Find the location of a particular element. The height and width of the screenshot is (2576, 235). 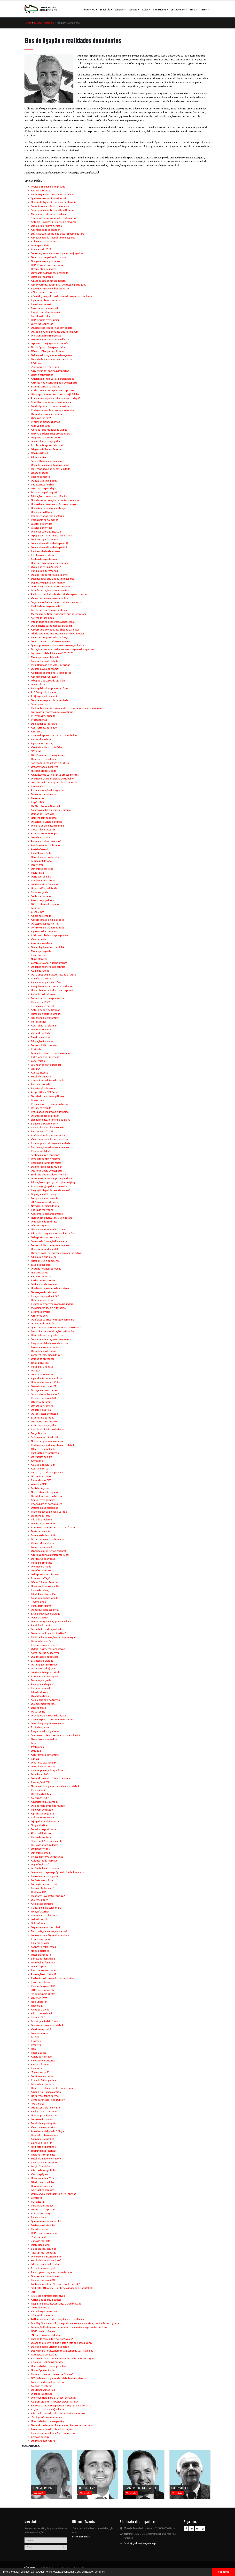

Doping: o gigante adormecido is located at coordinates (48, 582).